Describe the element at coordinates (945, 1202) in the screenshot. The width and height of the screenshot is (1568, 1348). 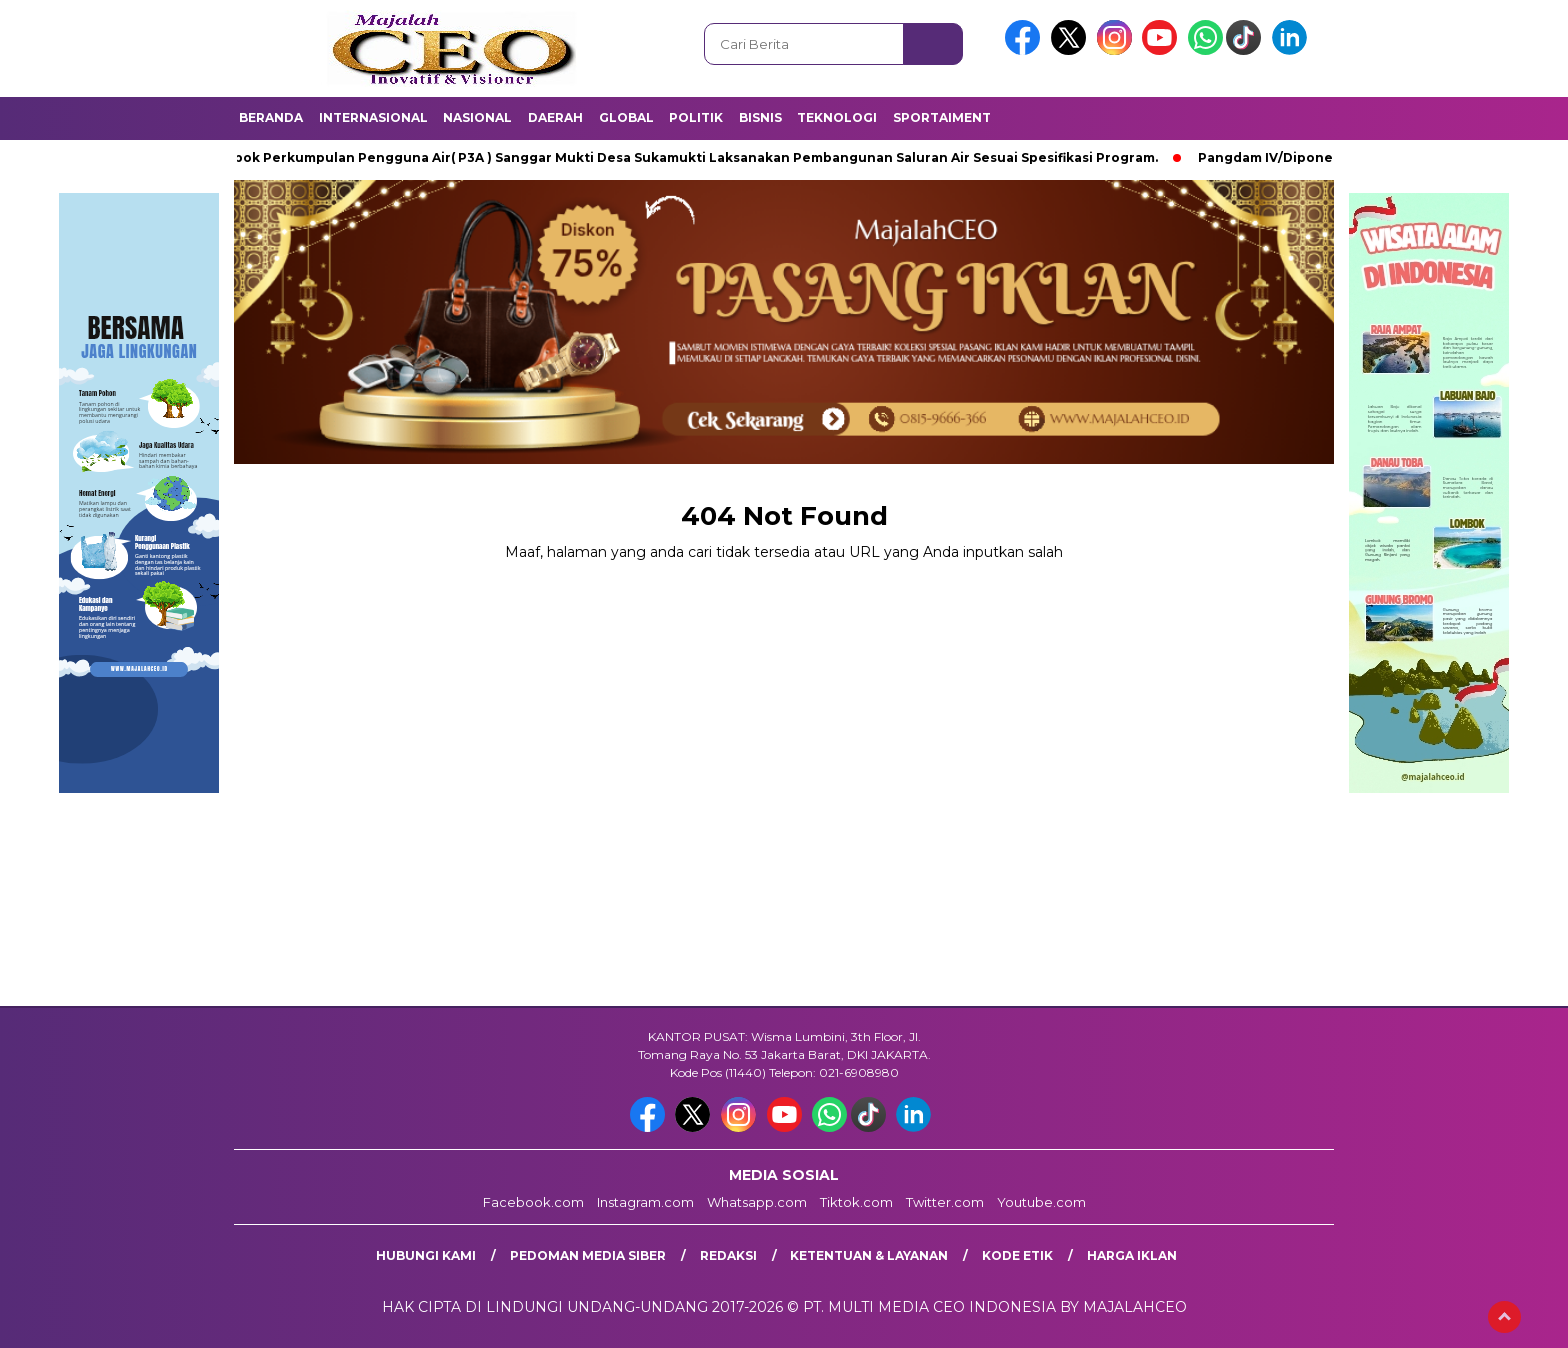
I see `Twitter.com` at that location.